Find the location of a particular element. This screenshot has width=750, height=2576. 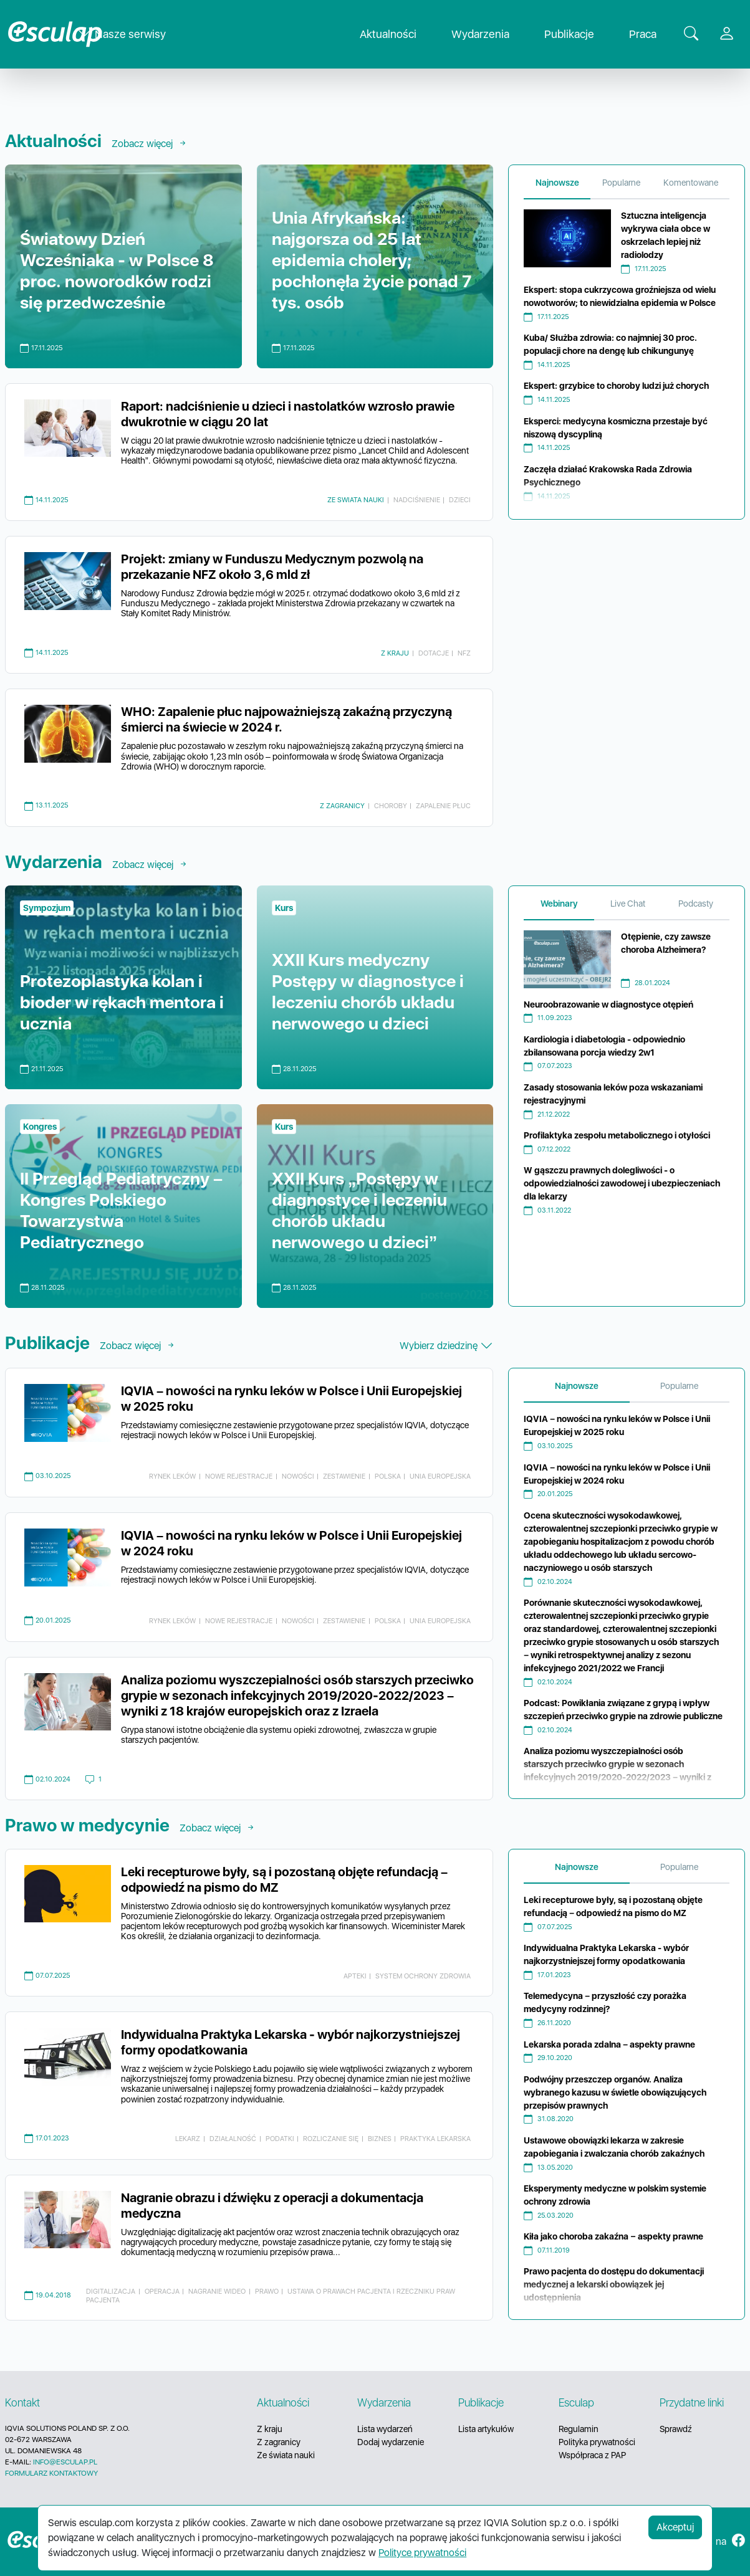

prawo is located at coordinates (267, 2291).